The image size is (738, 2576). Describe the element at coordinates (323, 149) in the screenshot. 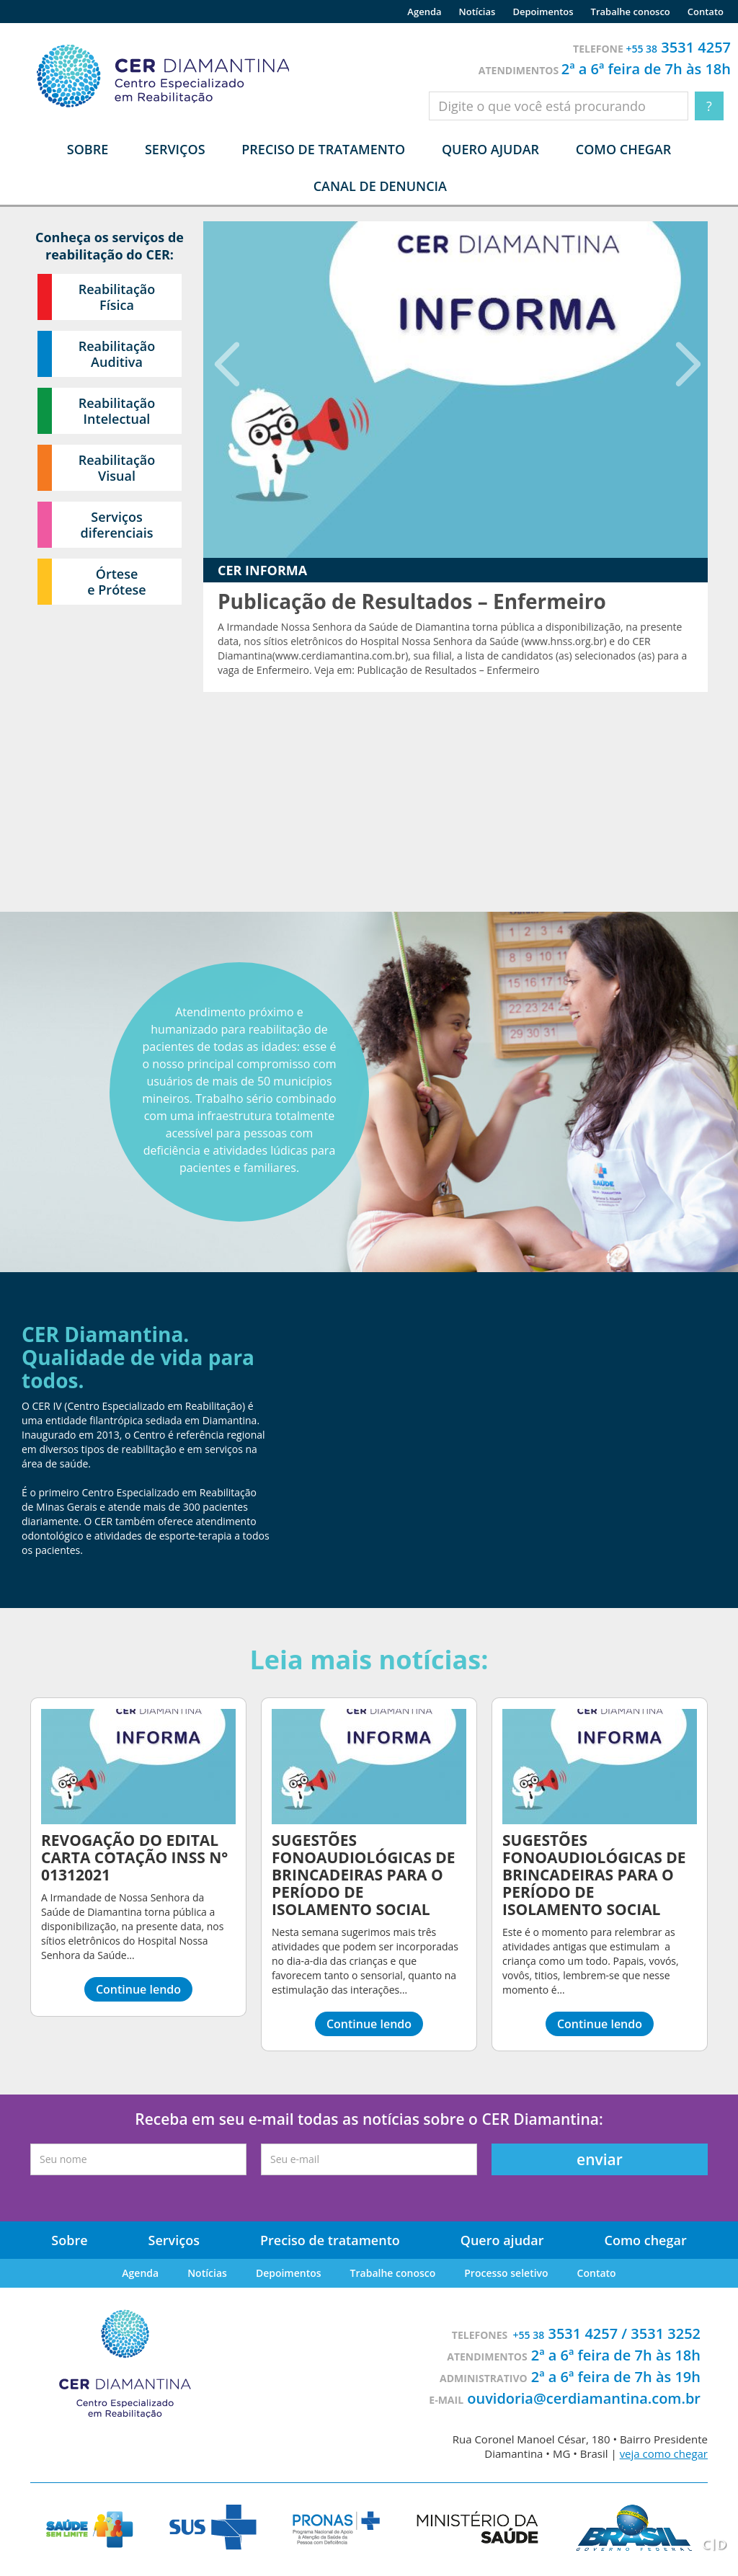

I see `Preciso de tratamento` at that location.